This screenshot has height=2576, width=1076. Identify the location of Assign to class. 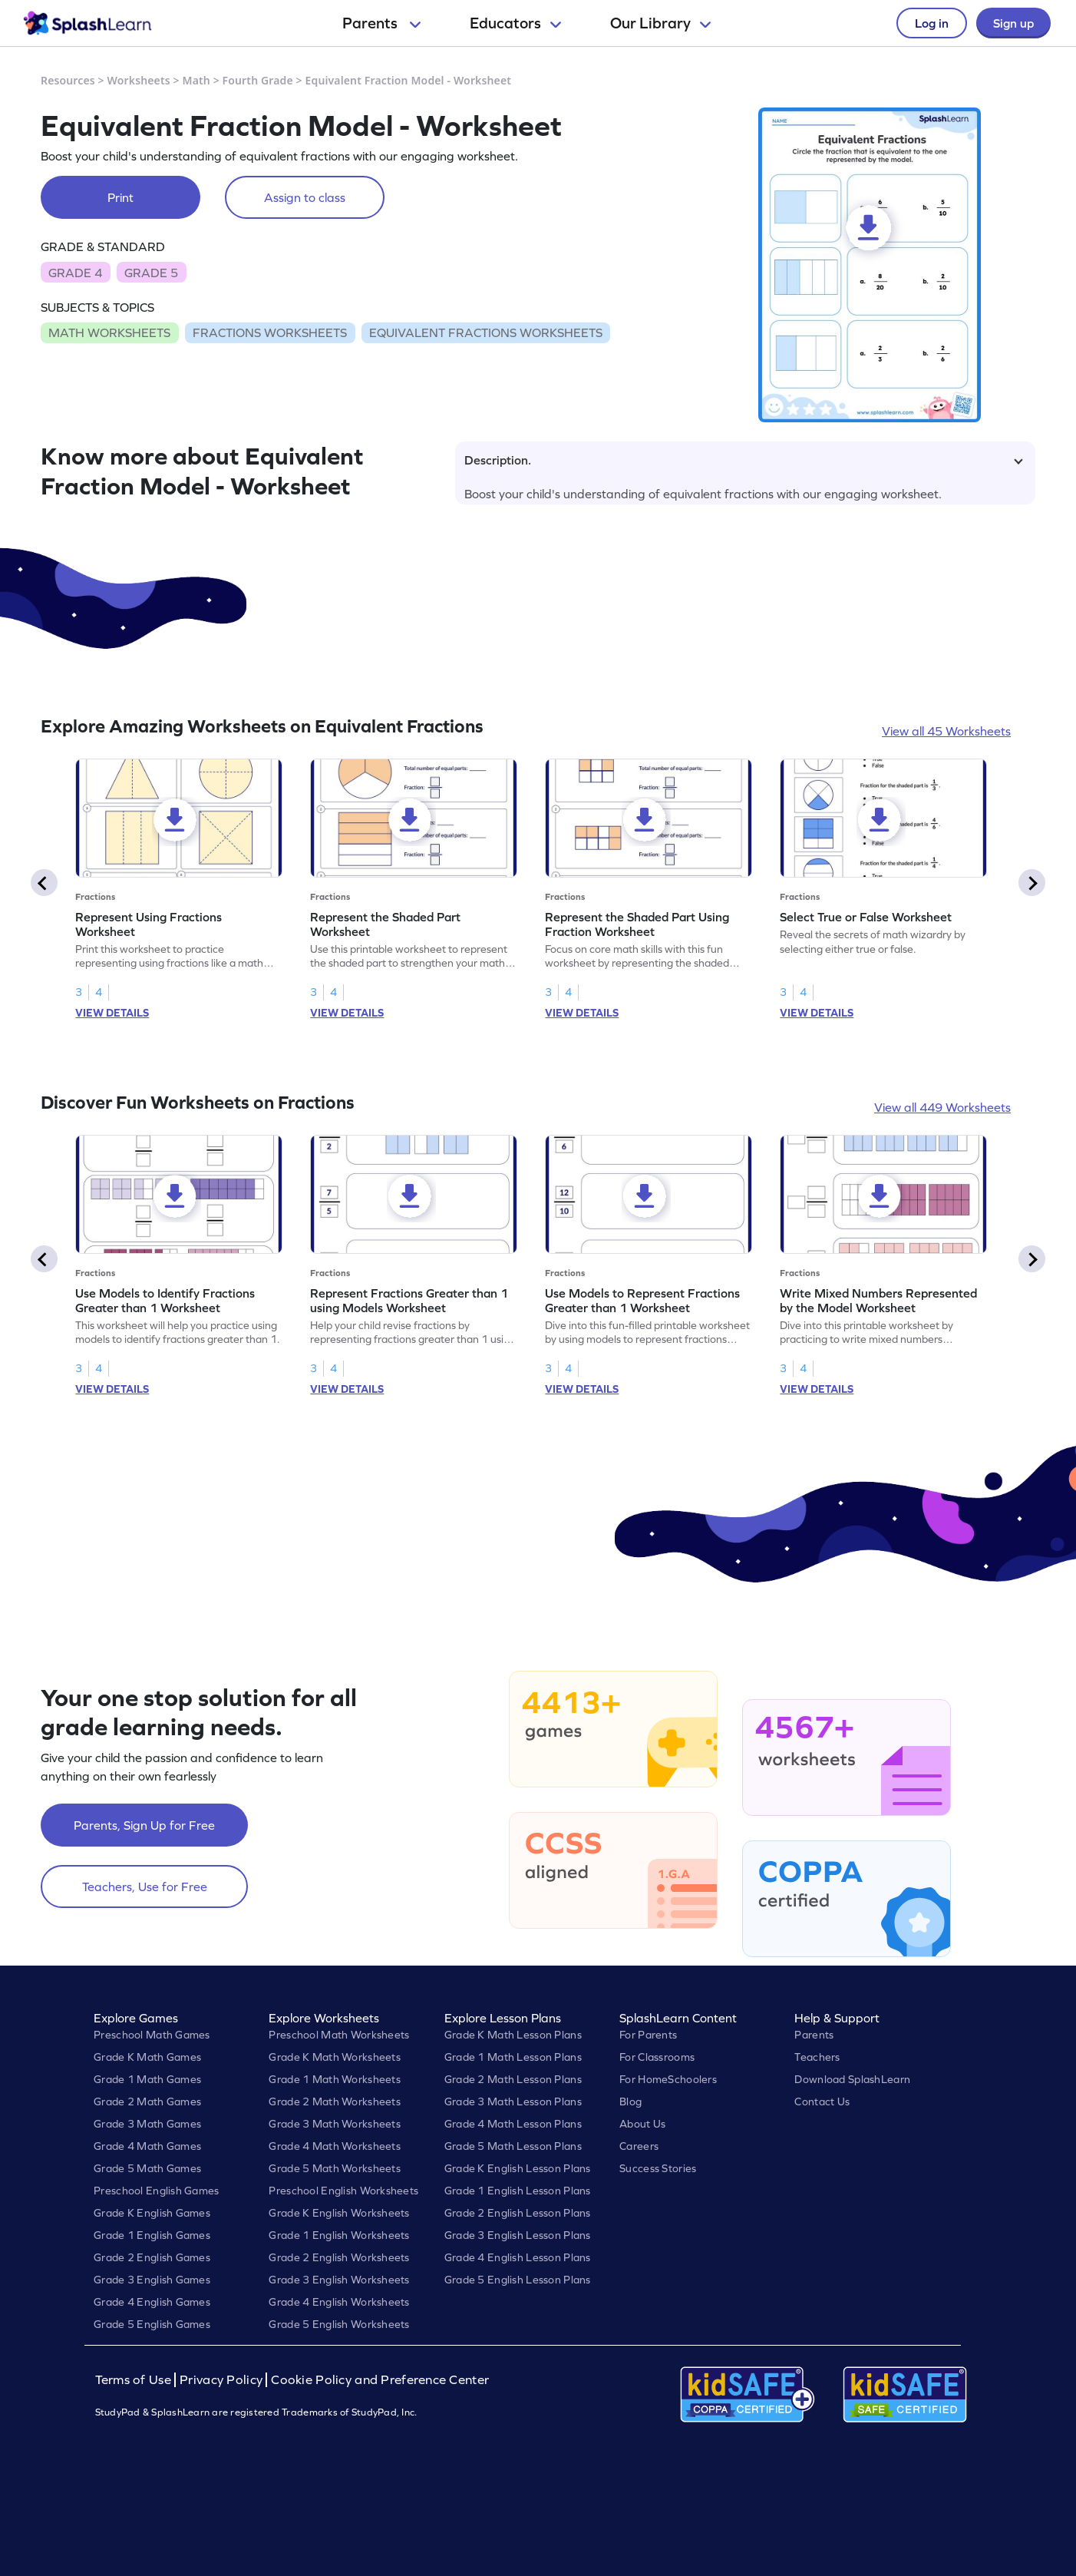
(304, 197).